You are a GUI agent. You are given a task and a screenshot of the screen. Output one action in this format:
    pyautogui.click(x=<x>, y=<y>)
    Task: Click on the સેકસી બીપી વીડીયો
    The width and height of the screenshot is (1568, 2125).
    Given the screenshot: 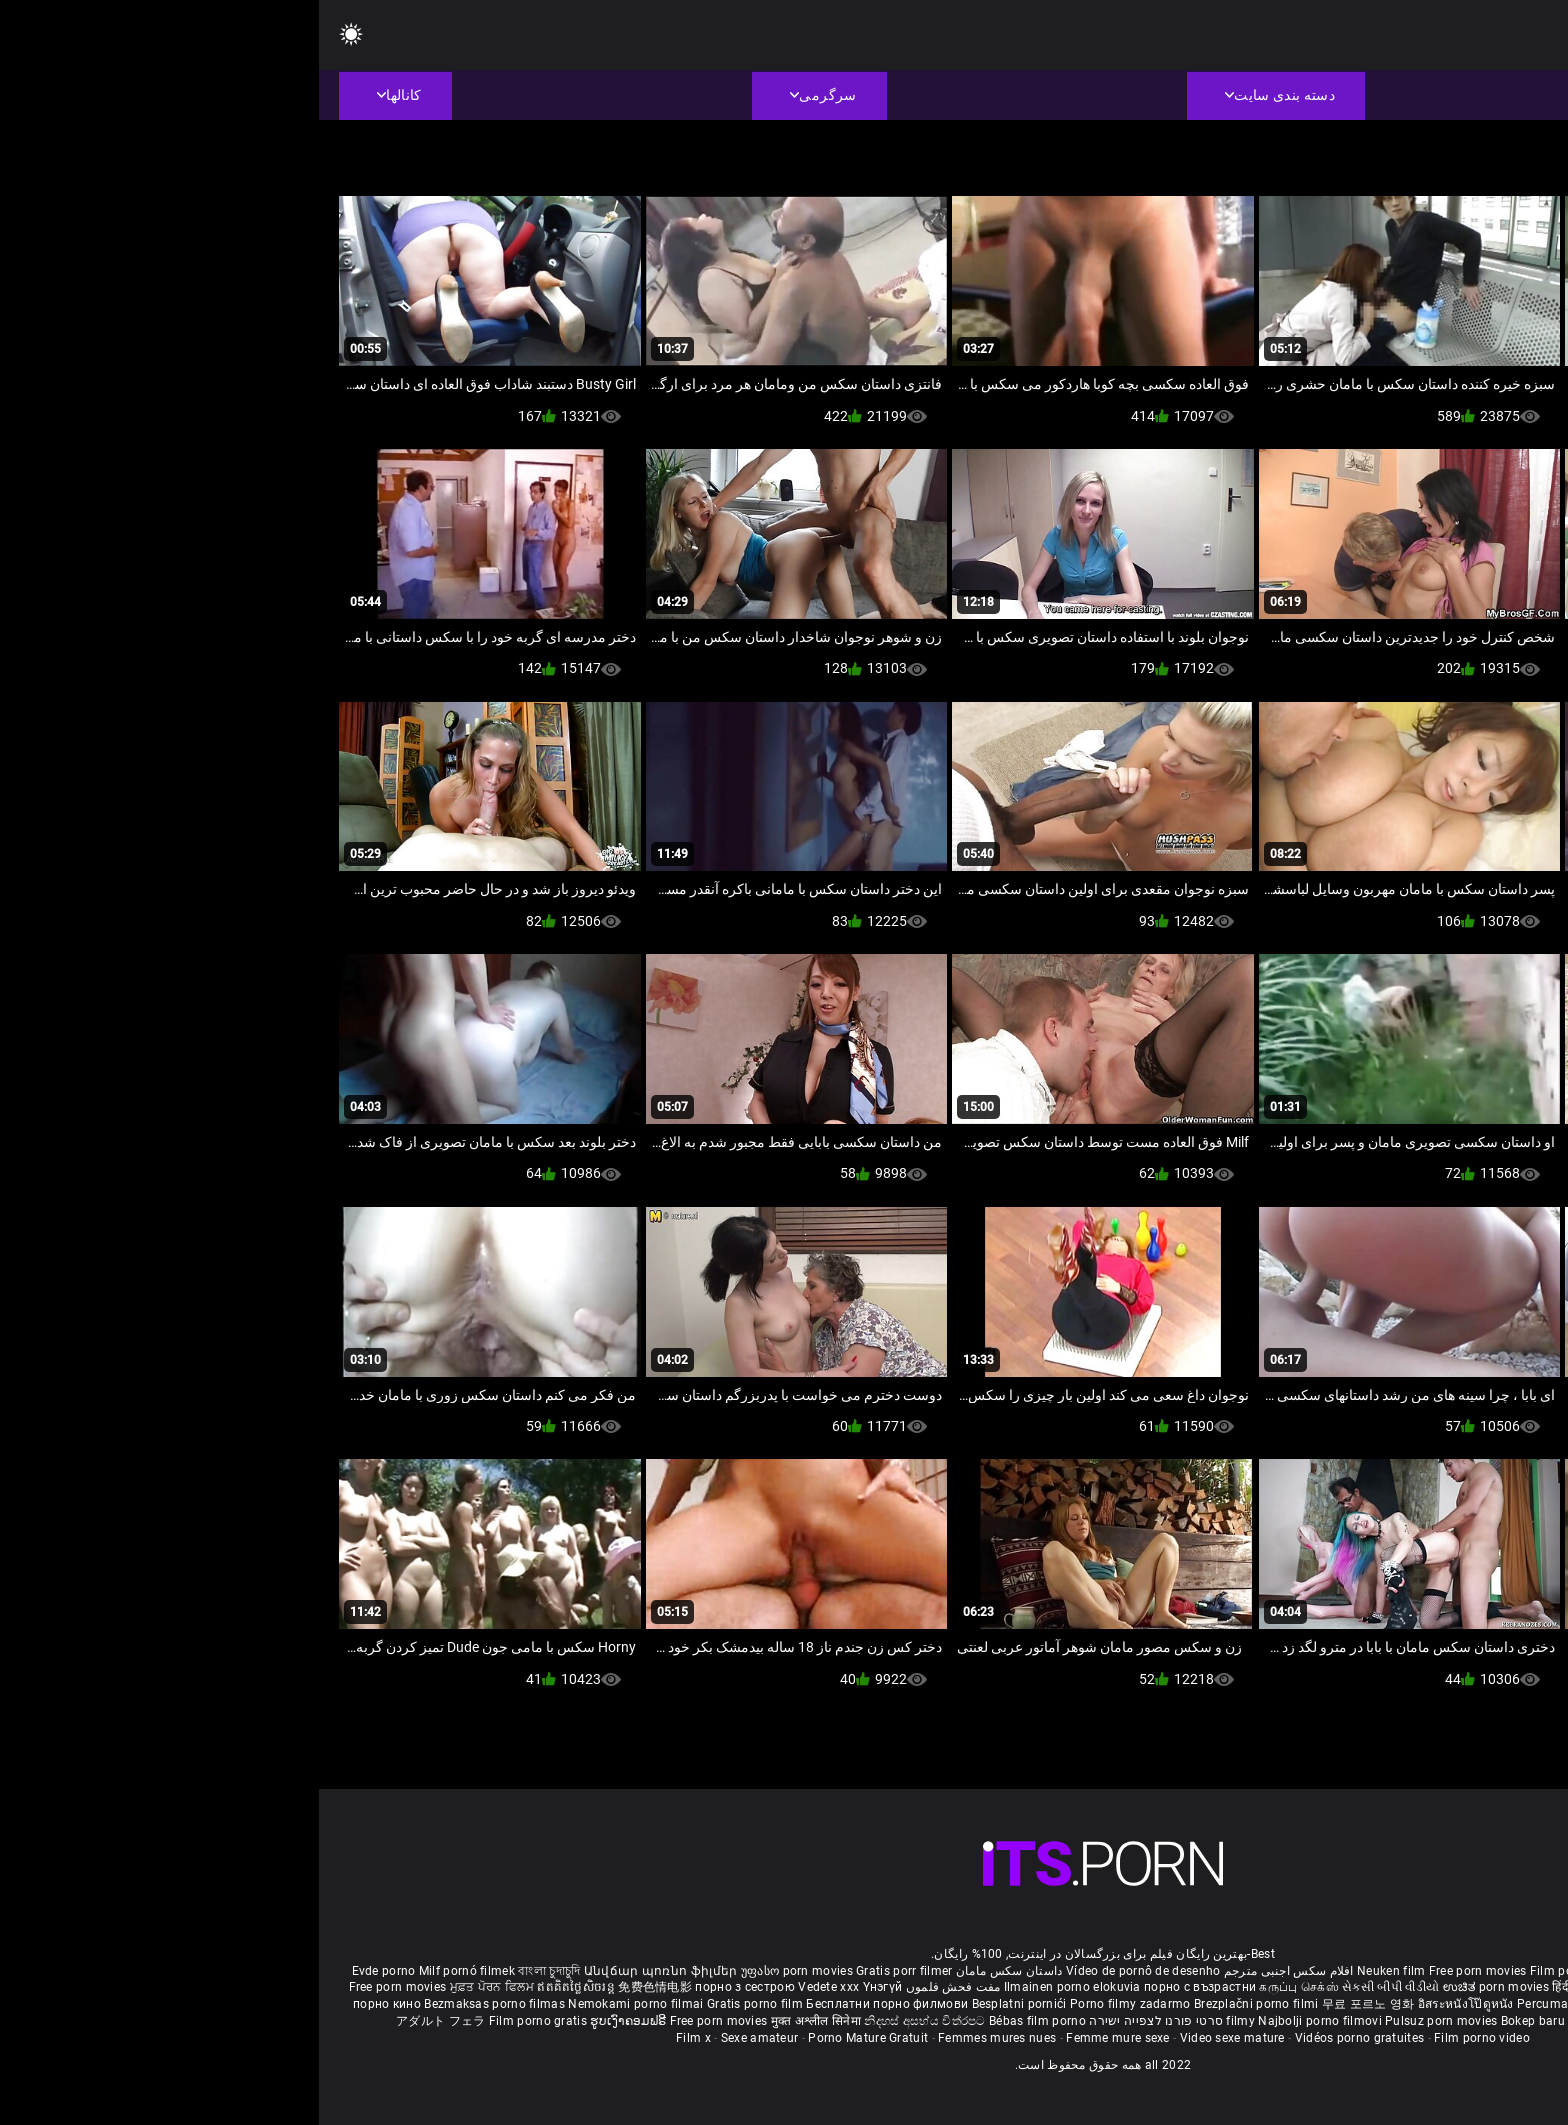 What is the action you would take?
    pyautogui.click(x=1071, y=1987)
    